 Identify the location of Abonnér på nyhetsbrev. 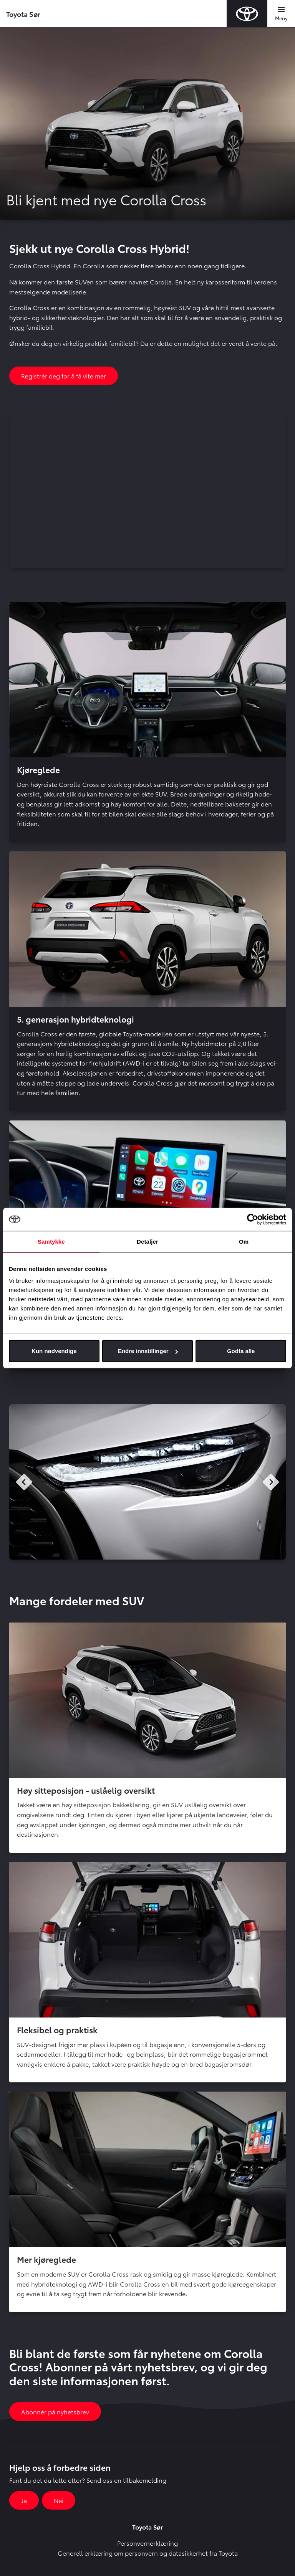
(55, 2411).